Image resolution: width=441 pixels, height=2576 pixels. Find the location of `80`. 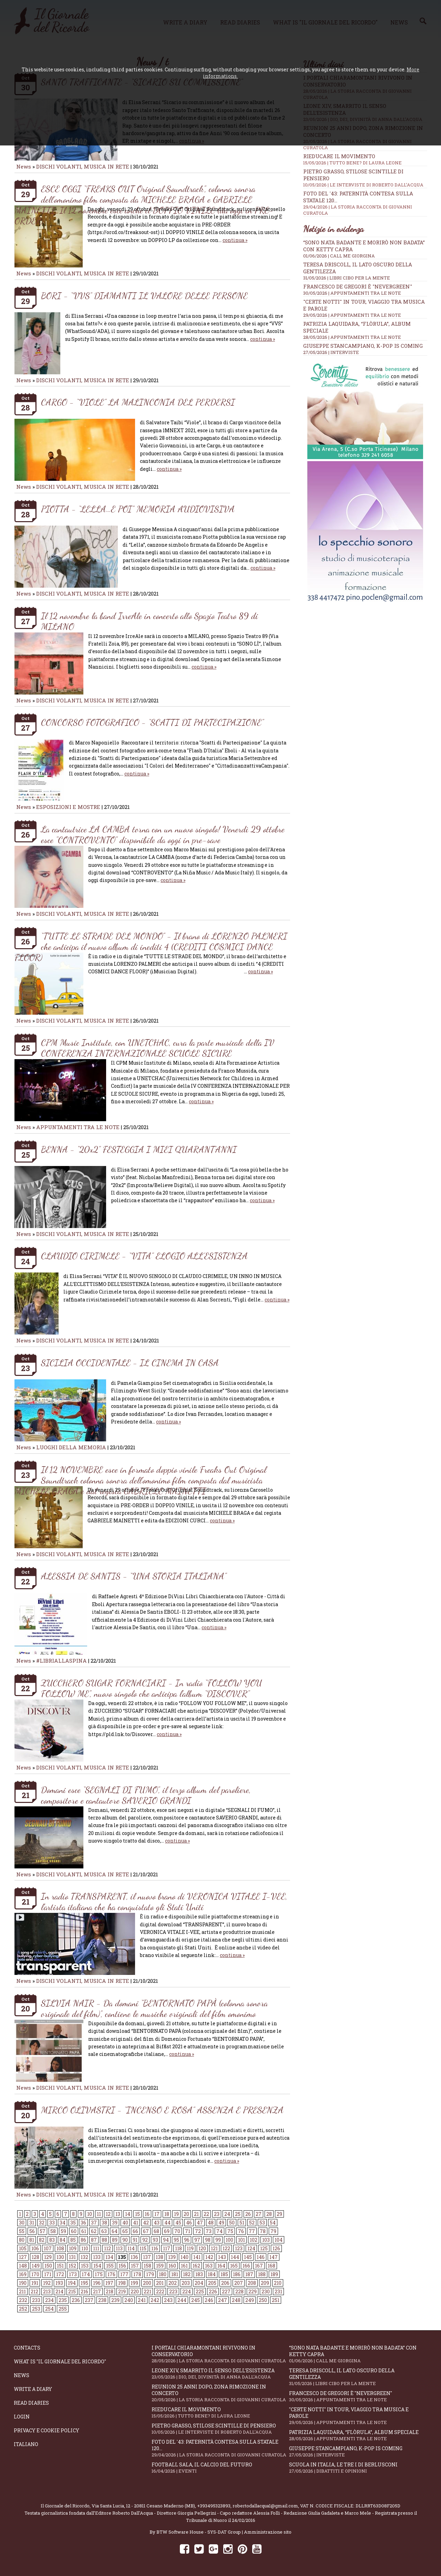

80 is located at coordinates (21, 2240).